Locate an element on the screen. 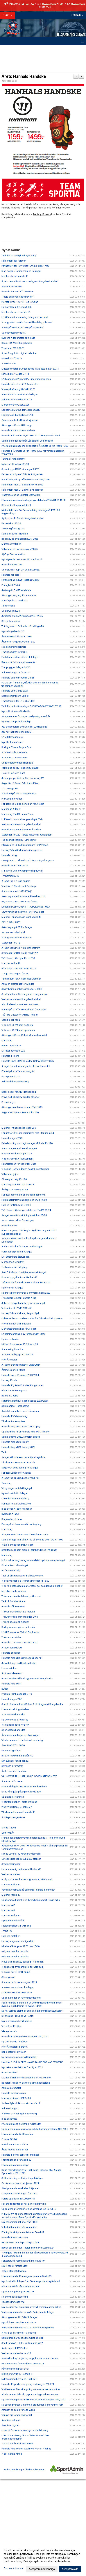 The height and width of the screenshot is (2576, 86). Prova på tjejhockey söndag 17 oktober! is located at coordinates (22, 1961).